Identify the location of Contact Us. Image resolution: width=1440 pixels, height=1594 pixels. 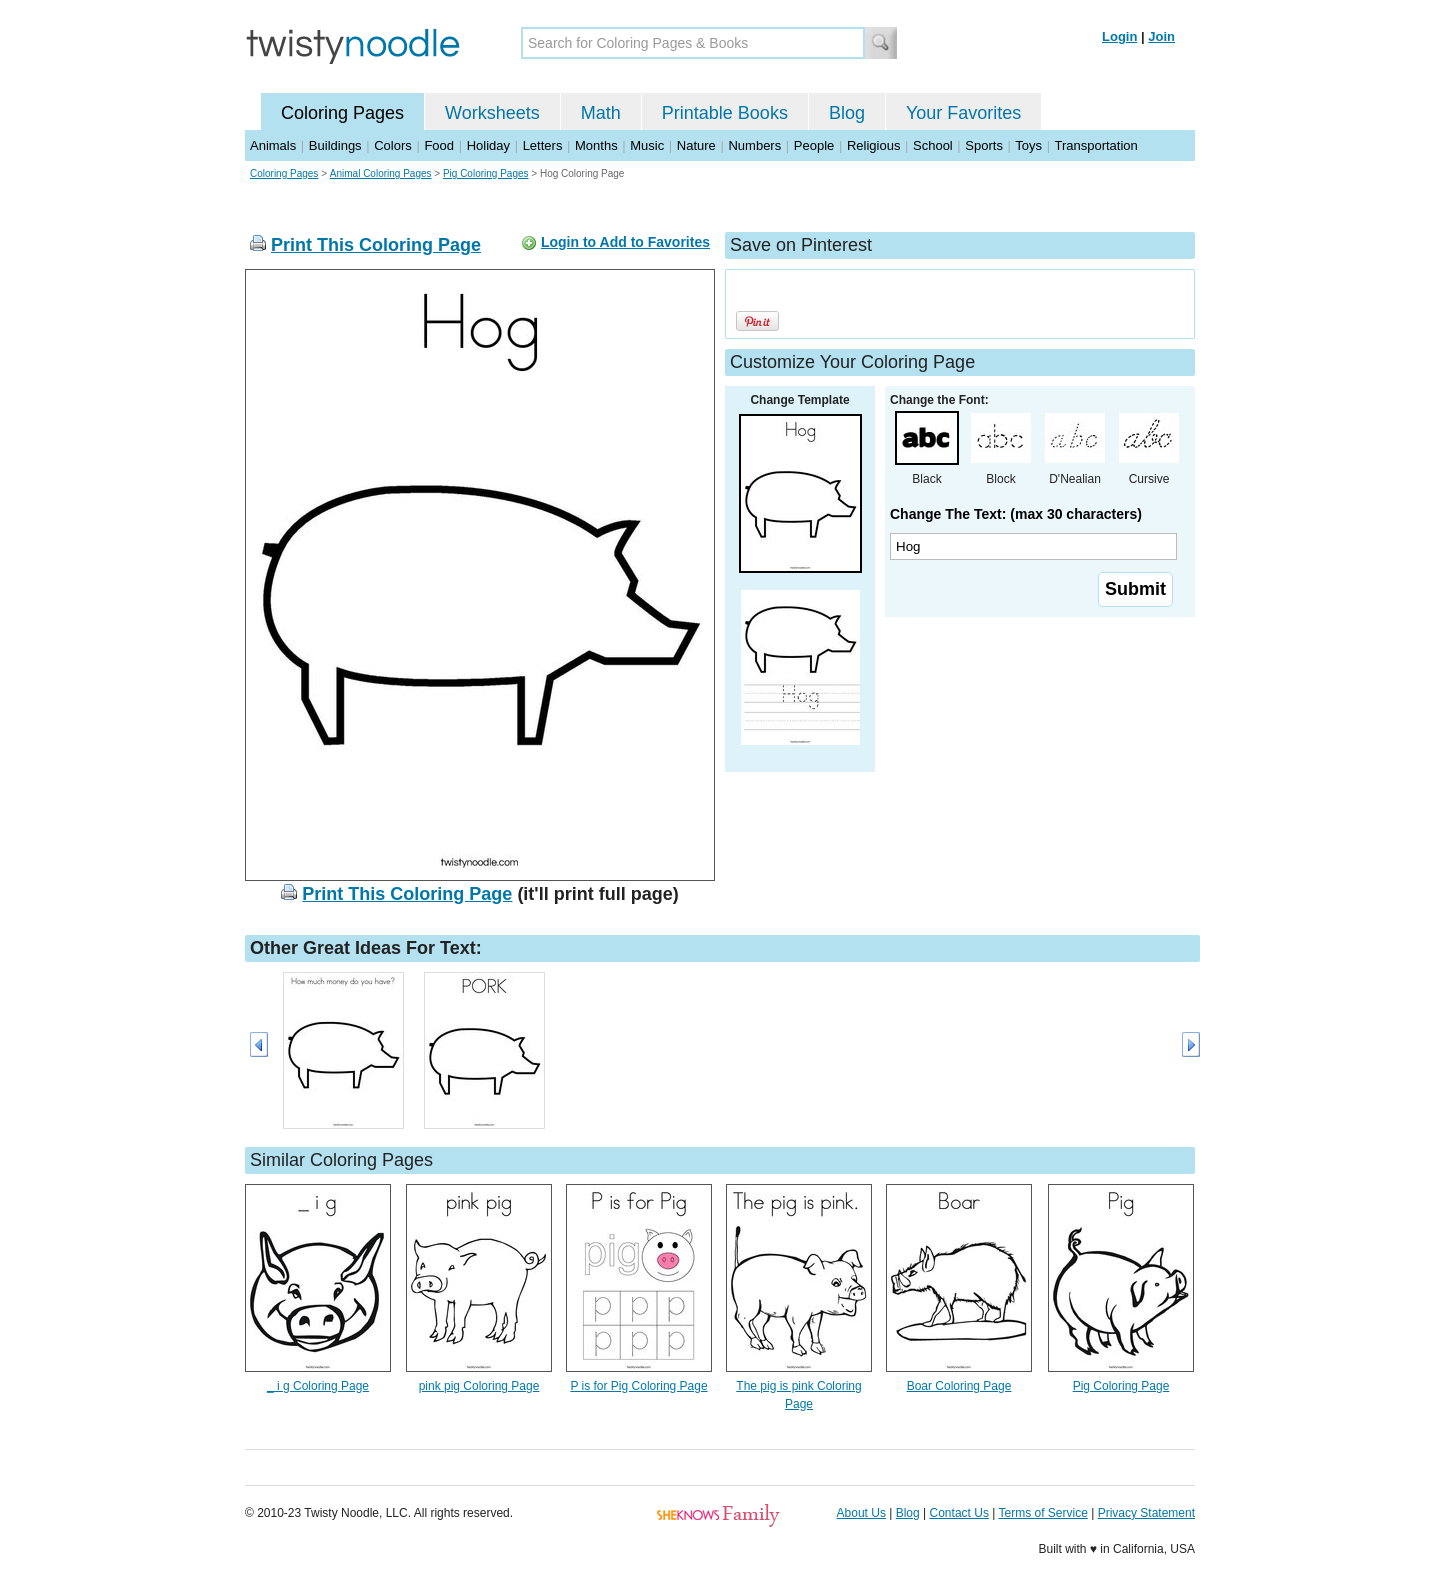
(959, 1513).